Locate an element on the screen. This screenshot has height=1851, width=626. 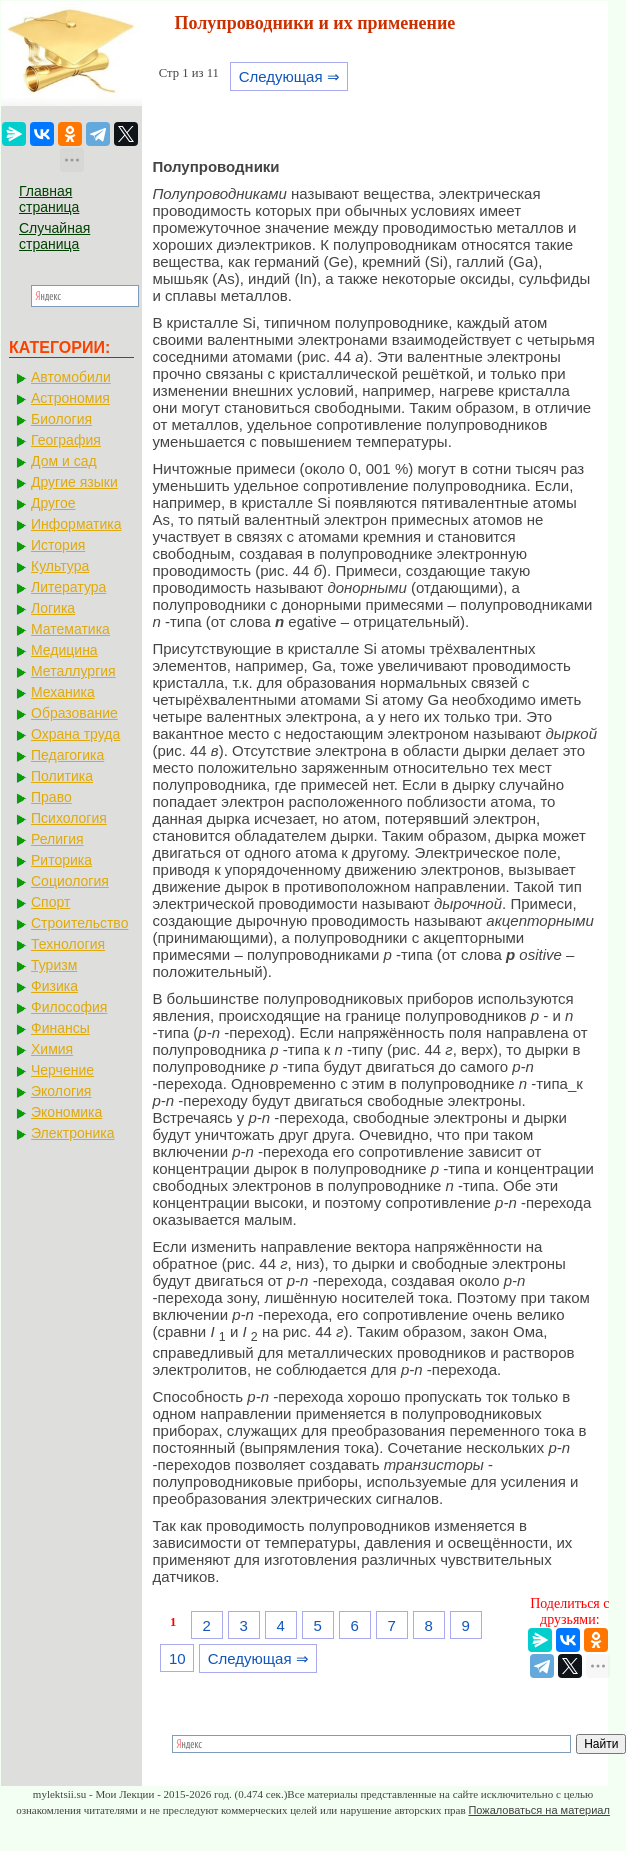
Туризм is located at coordinates (54, 965).